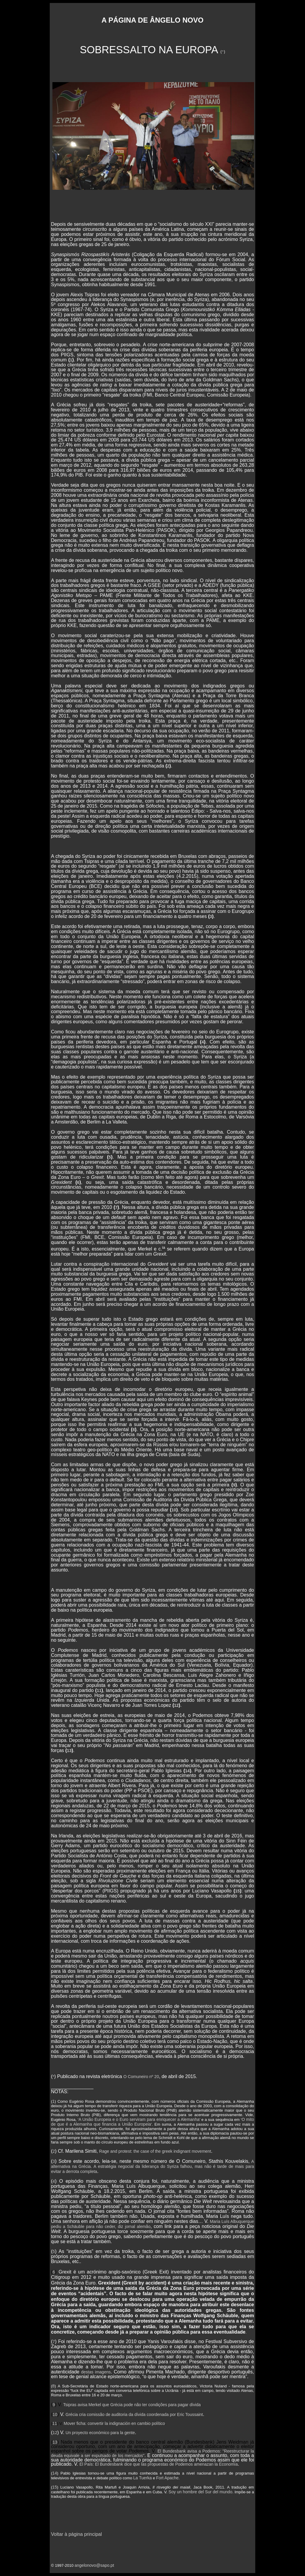  I want to click on Grécia cria comissão de auditoria da dívida coordenada por Eric Toussaint, so click(134, 2414).